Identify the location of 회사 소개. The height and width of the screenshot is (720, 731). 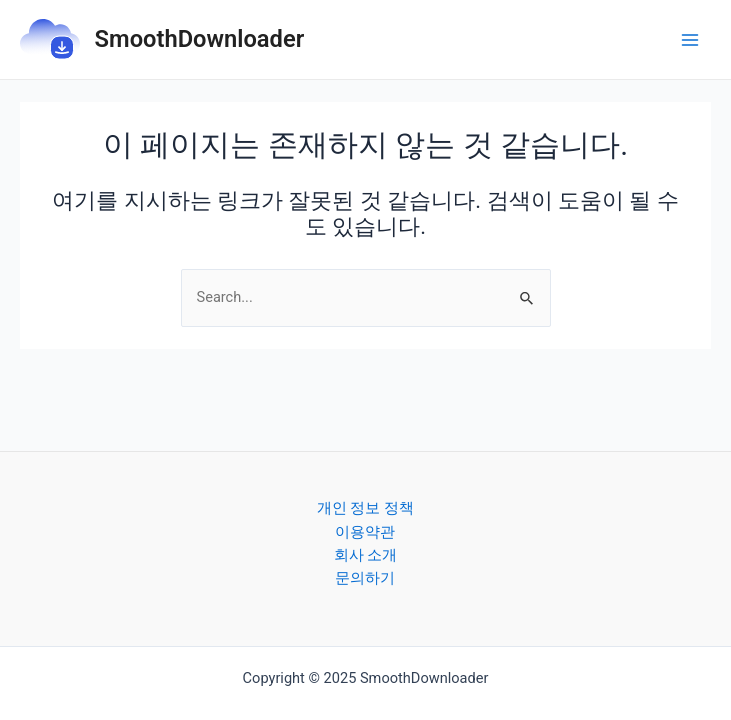
(366, 555).